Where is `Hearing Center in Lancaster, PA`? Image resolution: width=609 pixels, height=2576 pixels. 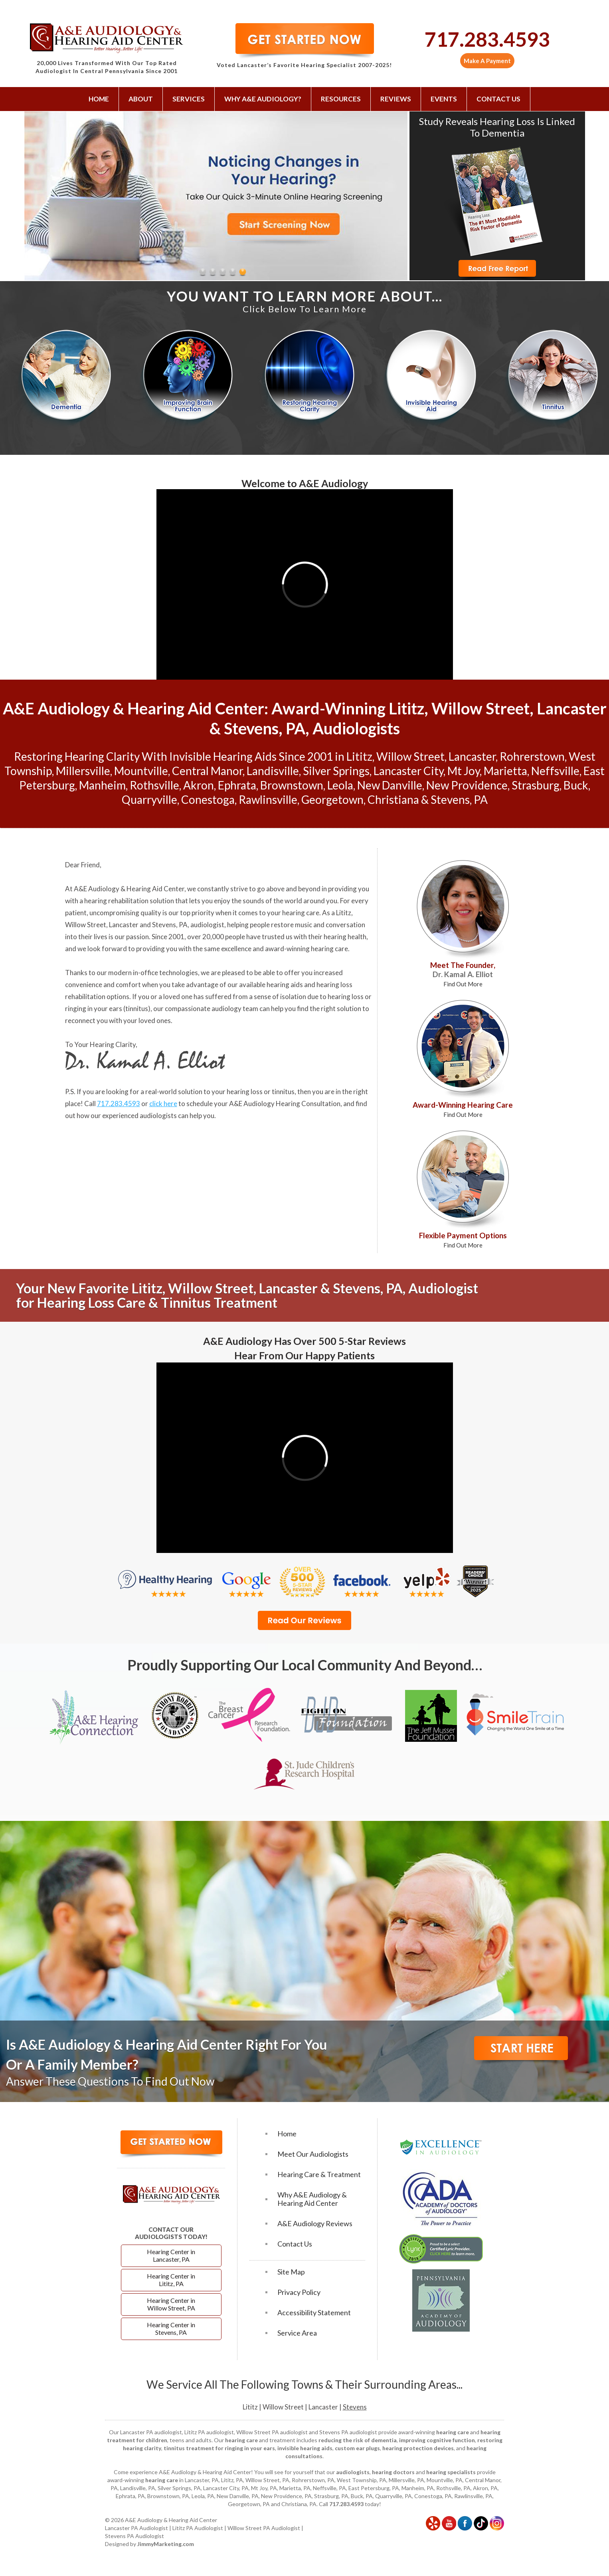
Hearing Center in Lancaster, PA is located at coordinates (171, 2255).